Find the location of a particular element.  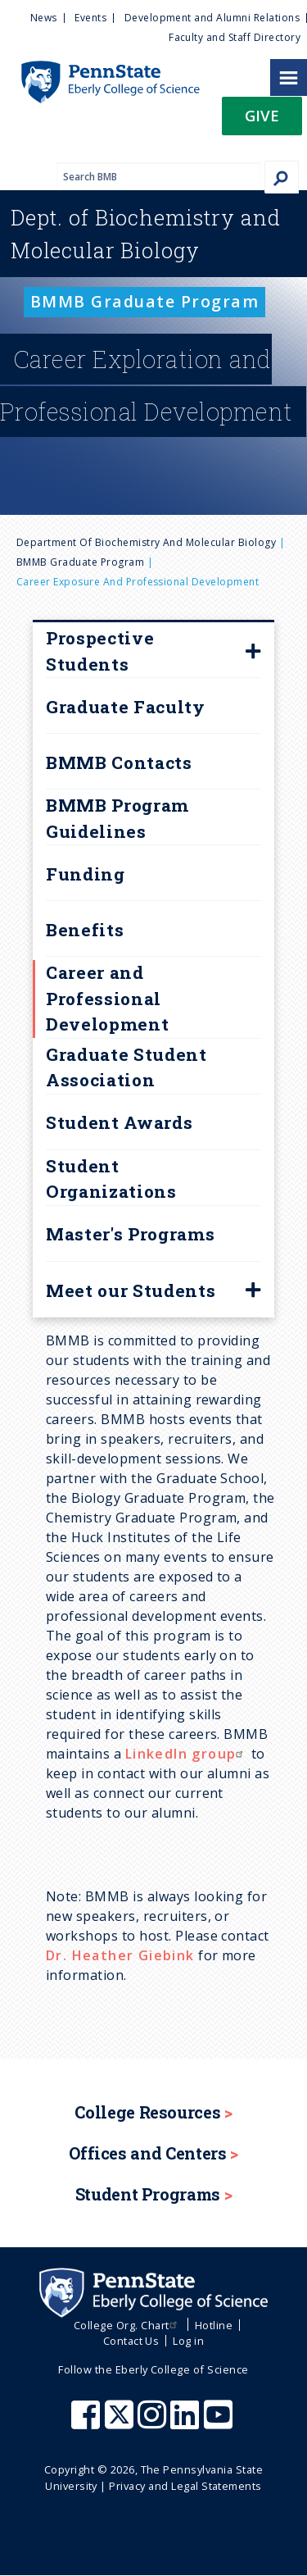

Student Organizations is located at coordinates (111, 1179).